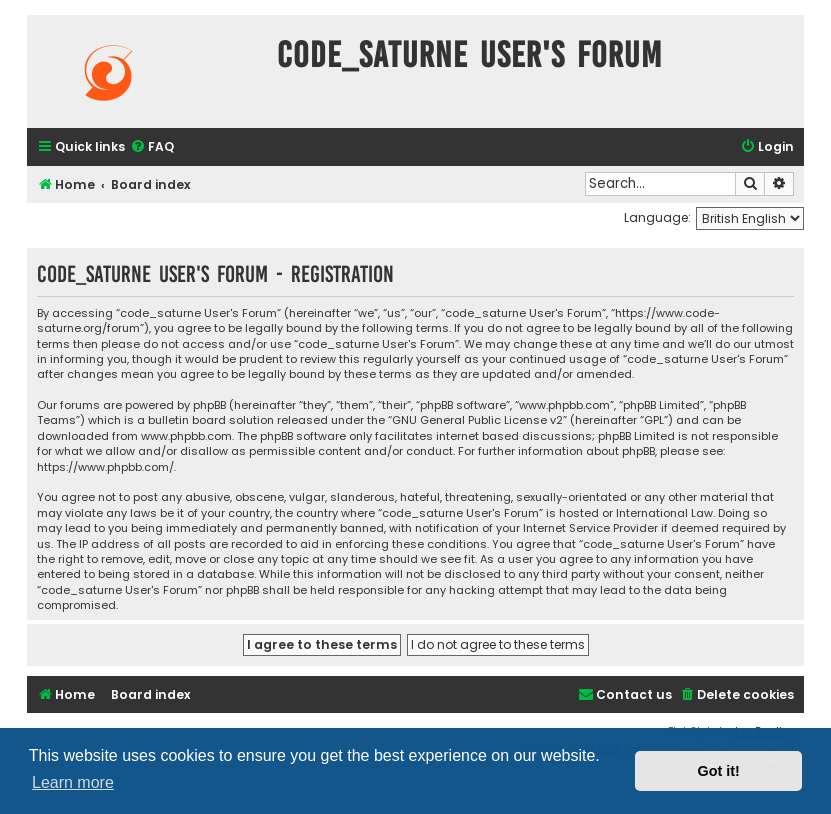 The height and width of the screenshot is (814, 831). Describe the element at coordinates (152, 147) in the screenshot. I see `[menuitem]` at that location.